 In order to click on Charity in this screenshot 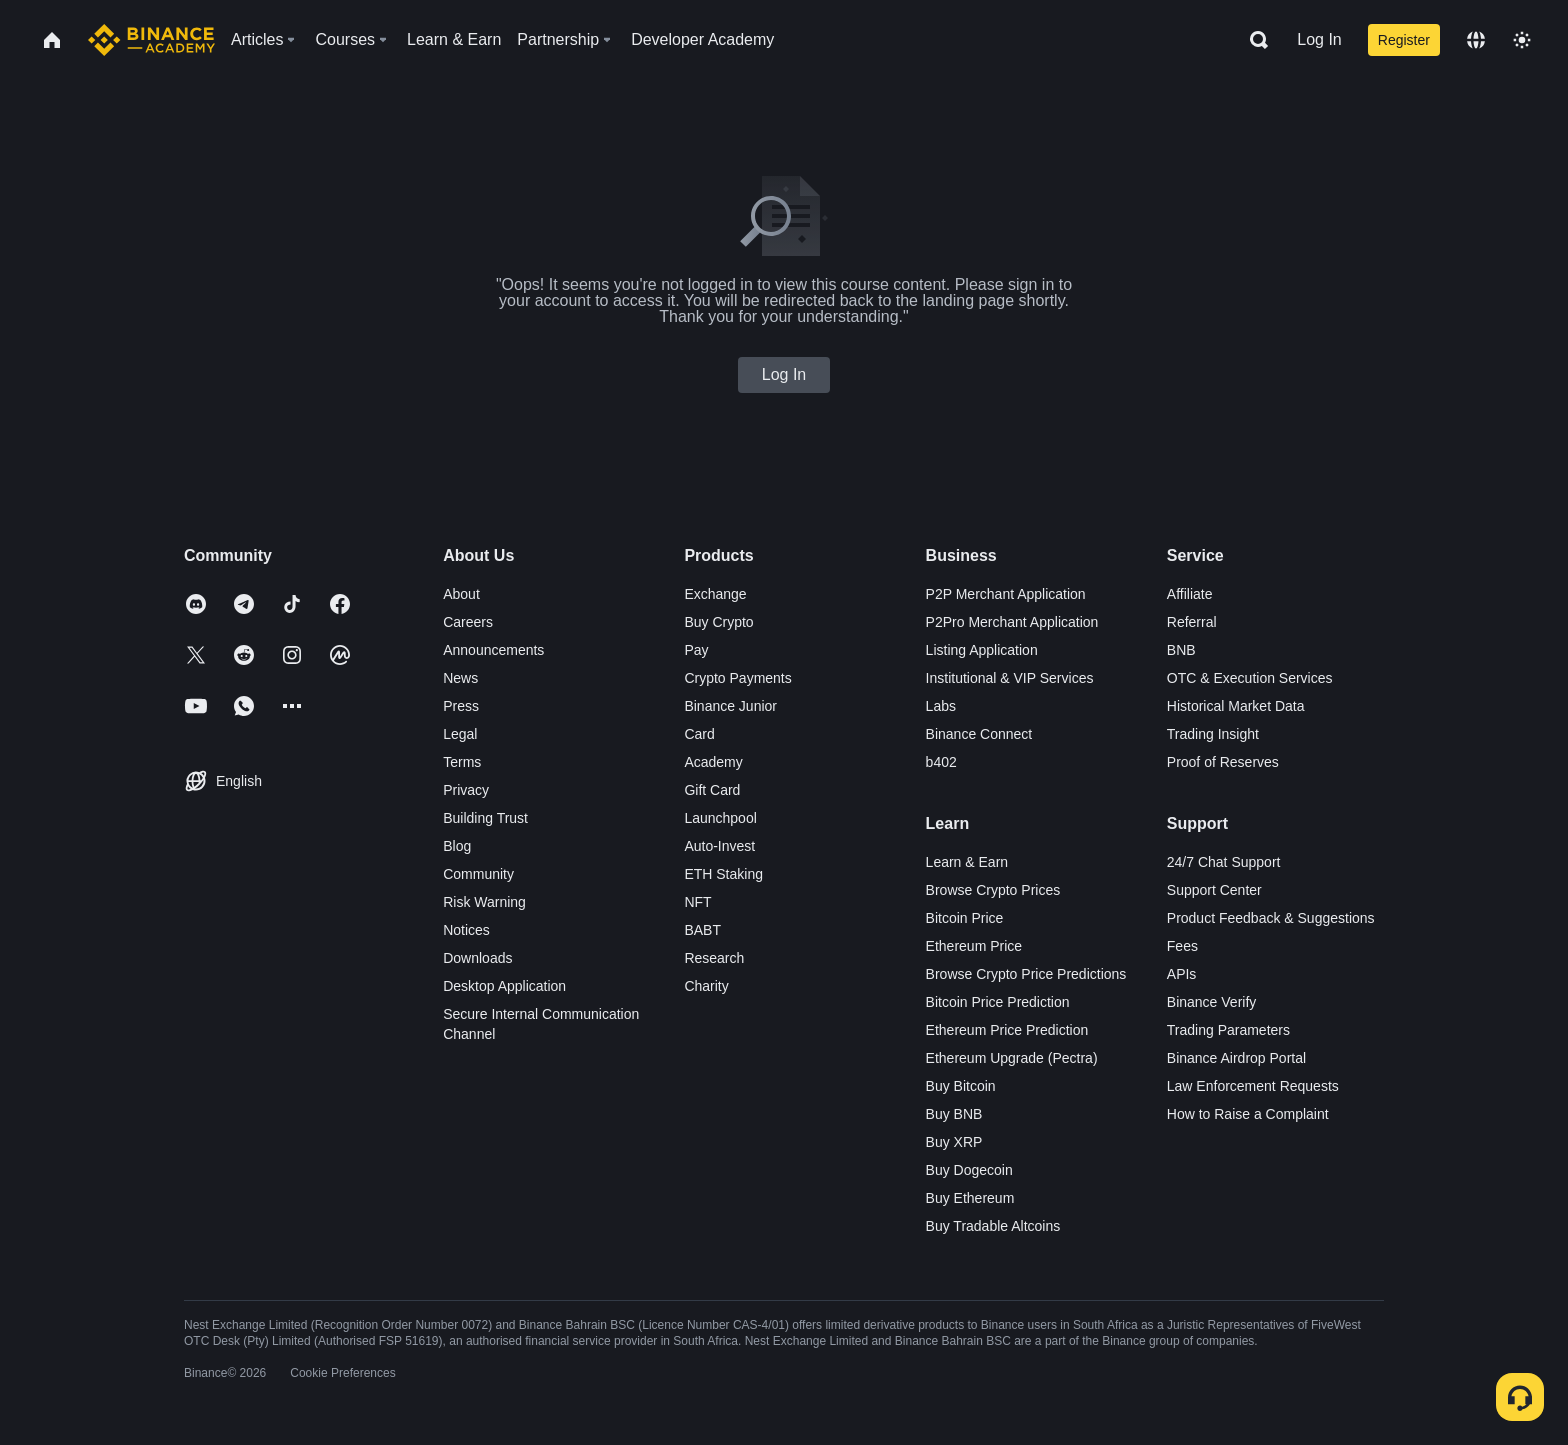, I will do `click(706, 986)`.